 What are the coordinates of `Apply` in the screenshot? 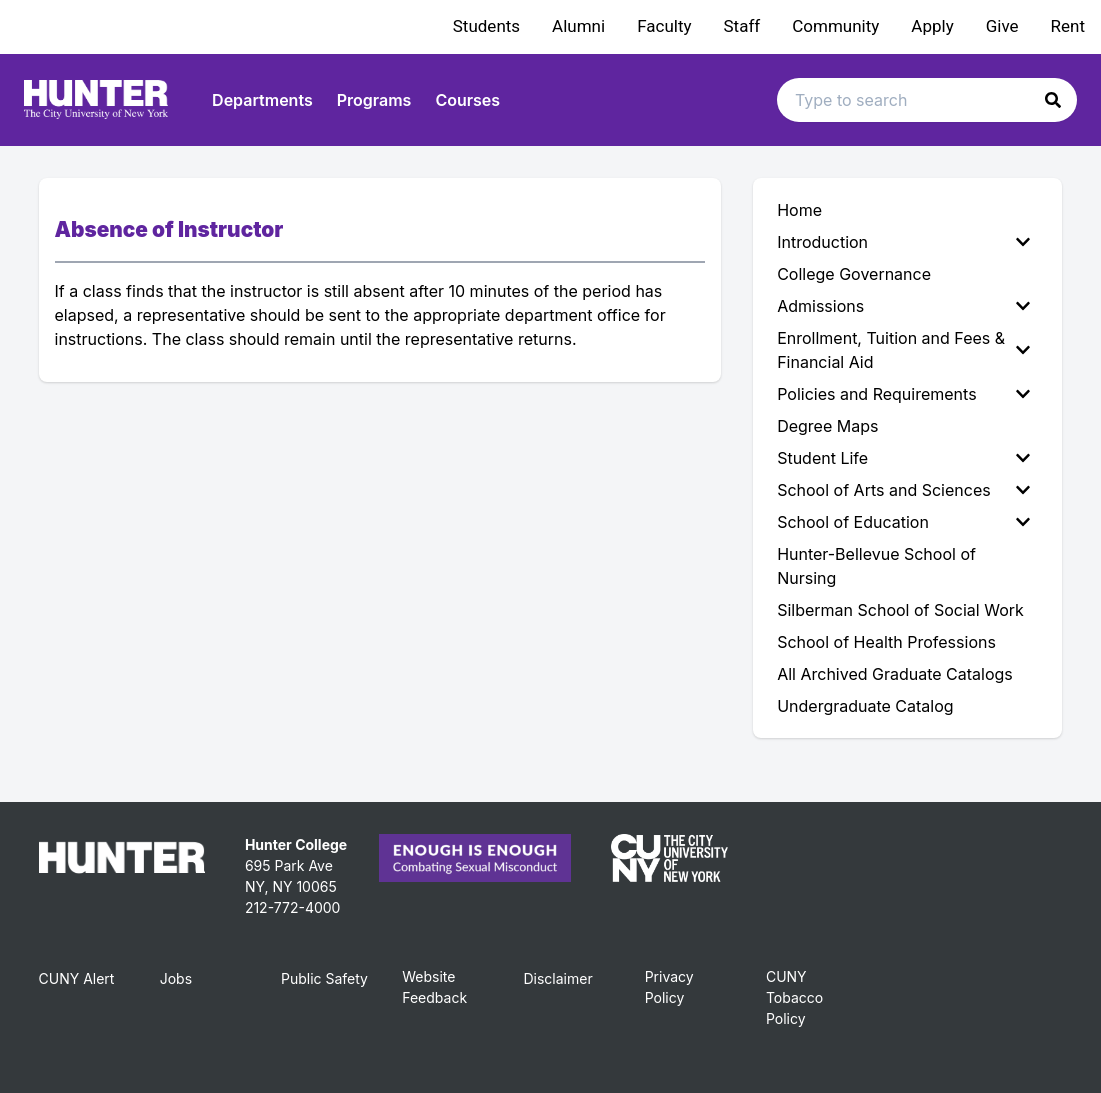 It's located at (932, 26).